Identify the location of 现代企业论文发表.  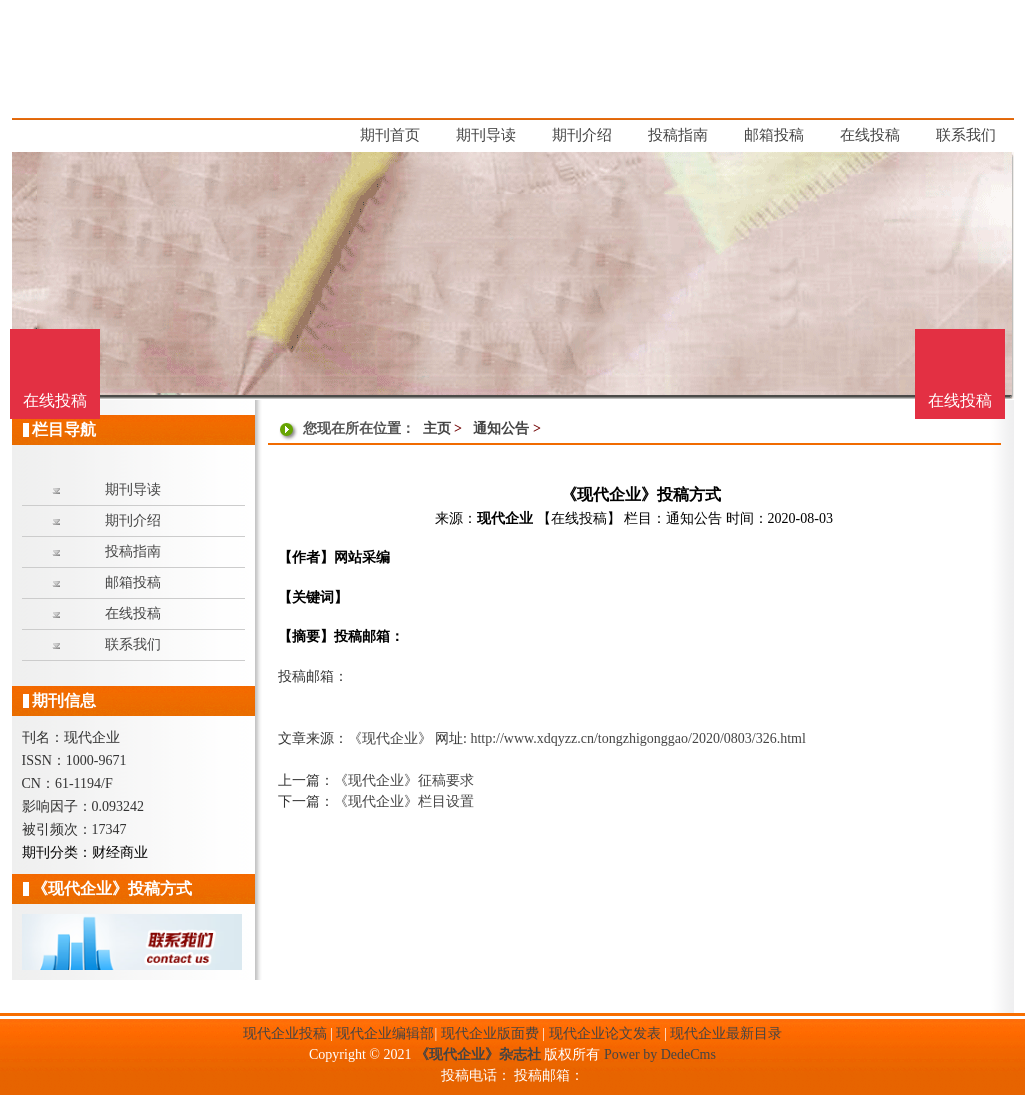
(605, 1033).